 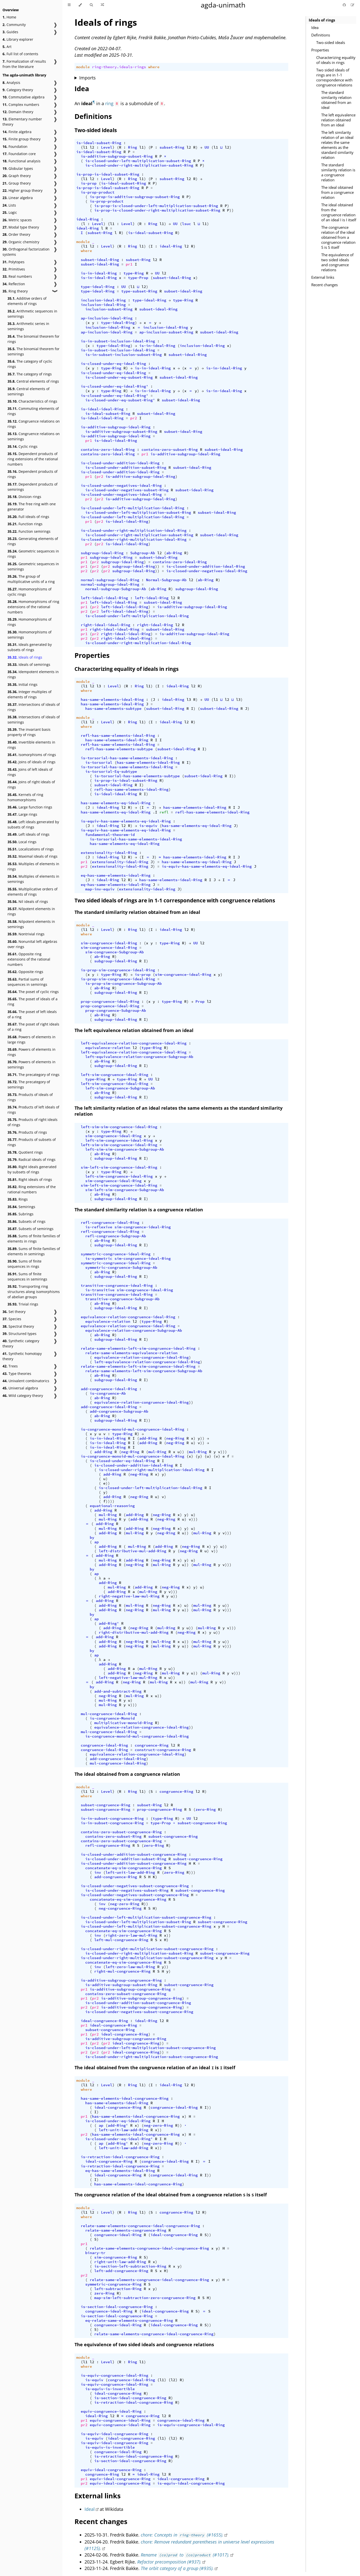 I want to click on Quotient rings, so click(x=25, y=1152).